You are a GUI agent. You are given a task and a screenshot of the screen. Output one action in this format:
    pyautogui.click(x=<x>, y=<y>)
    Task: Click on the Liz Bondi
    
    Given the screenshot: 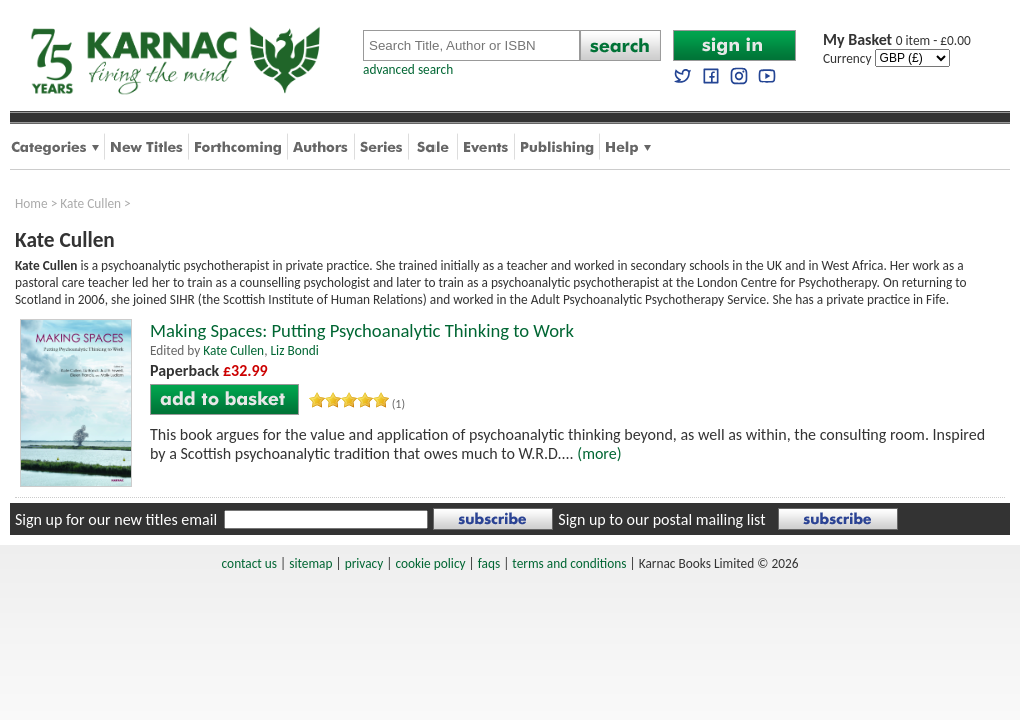 What is the action you would take?
    pyautogui.click(x=294, y=350)
    